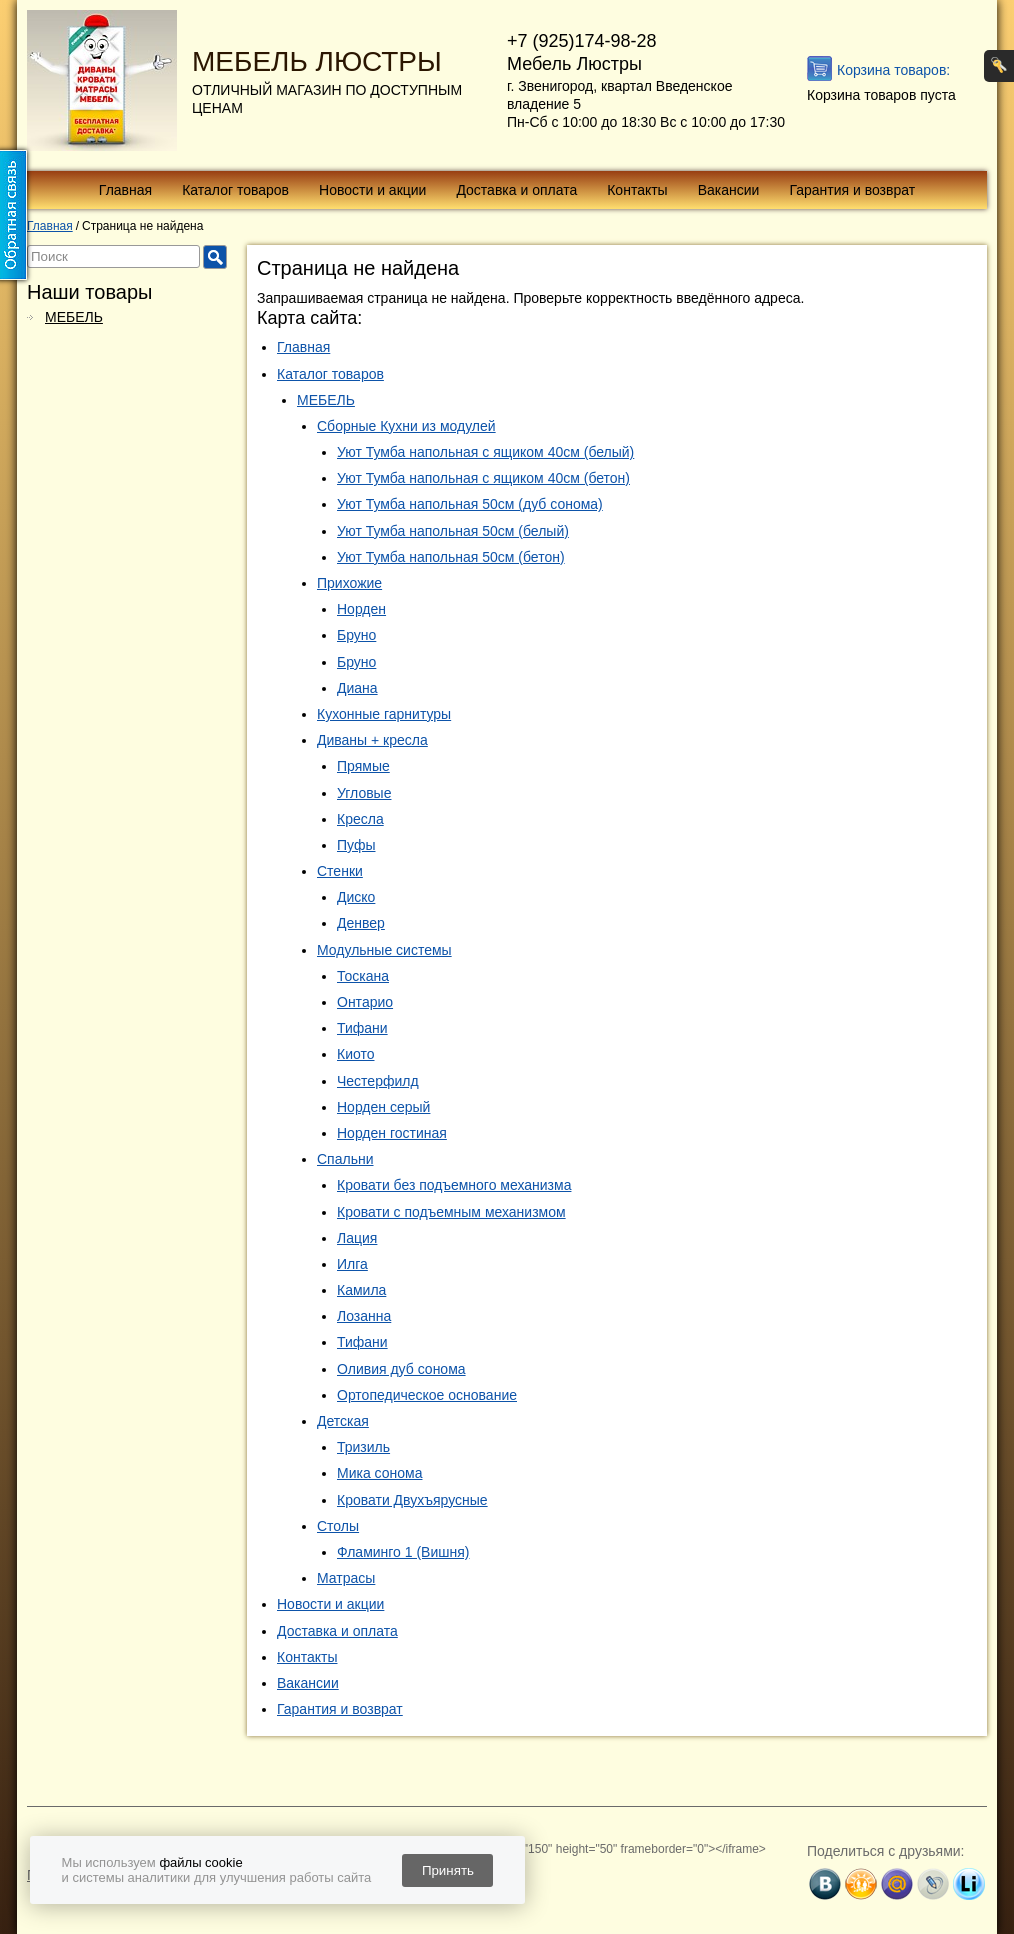 The width and height of the screenshot is (1014, 1934). What do you see at coordinates (125, 190) in the screenshot?
I see `Главная` at bounding box center [125, 190].